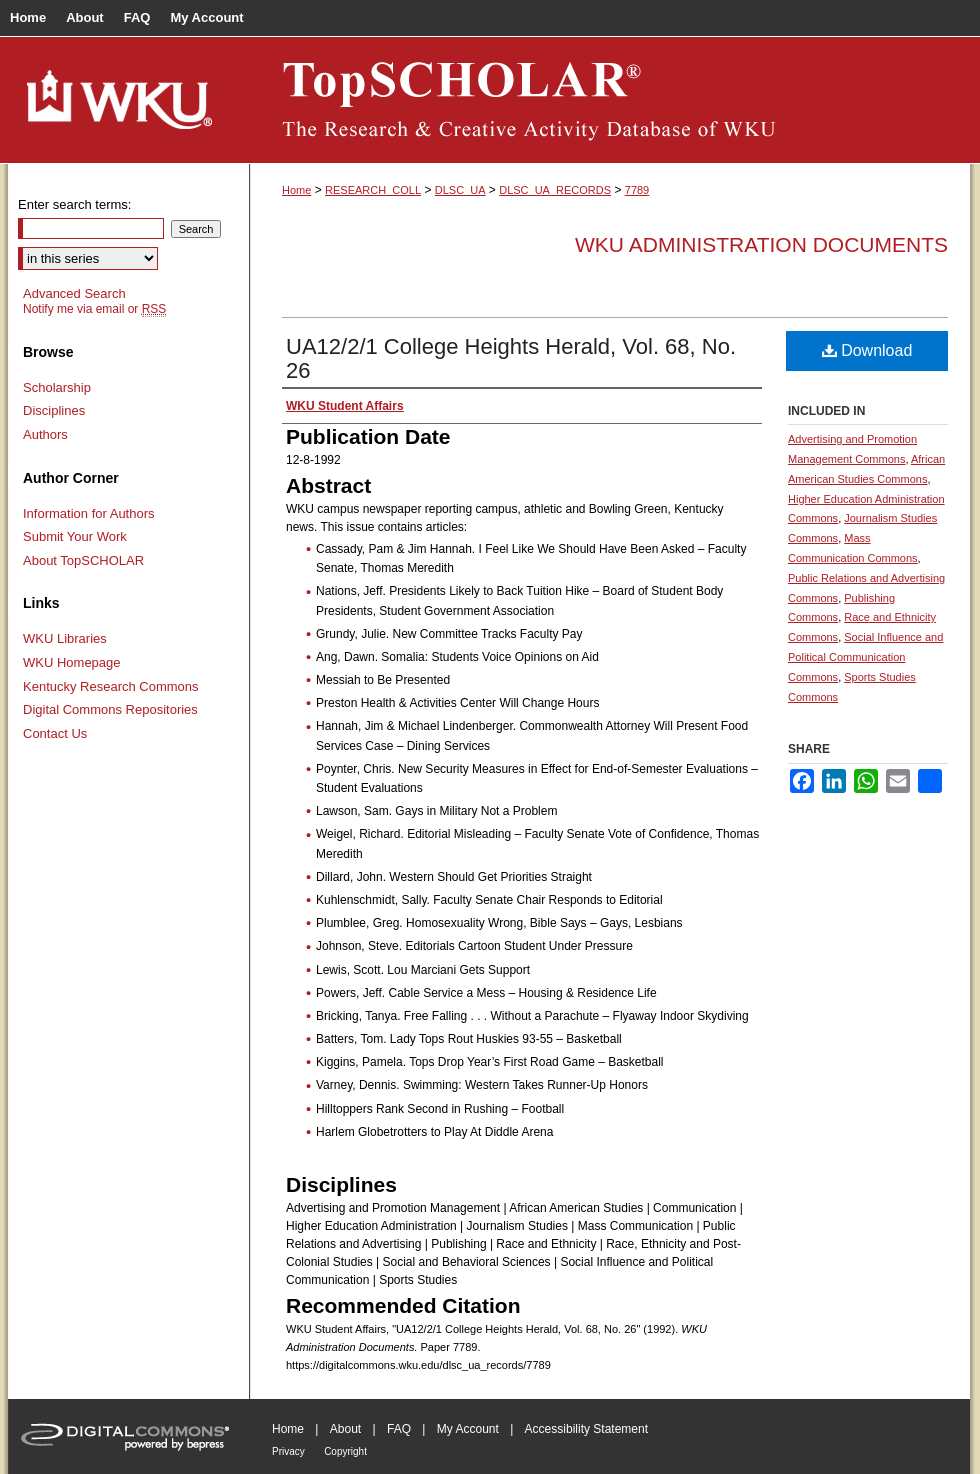  Describe the element at coordinates (72, 662) in the screenshot. I see `WKU Homepage` at that location.